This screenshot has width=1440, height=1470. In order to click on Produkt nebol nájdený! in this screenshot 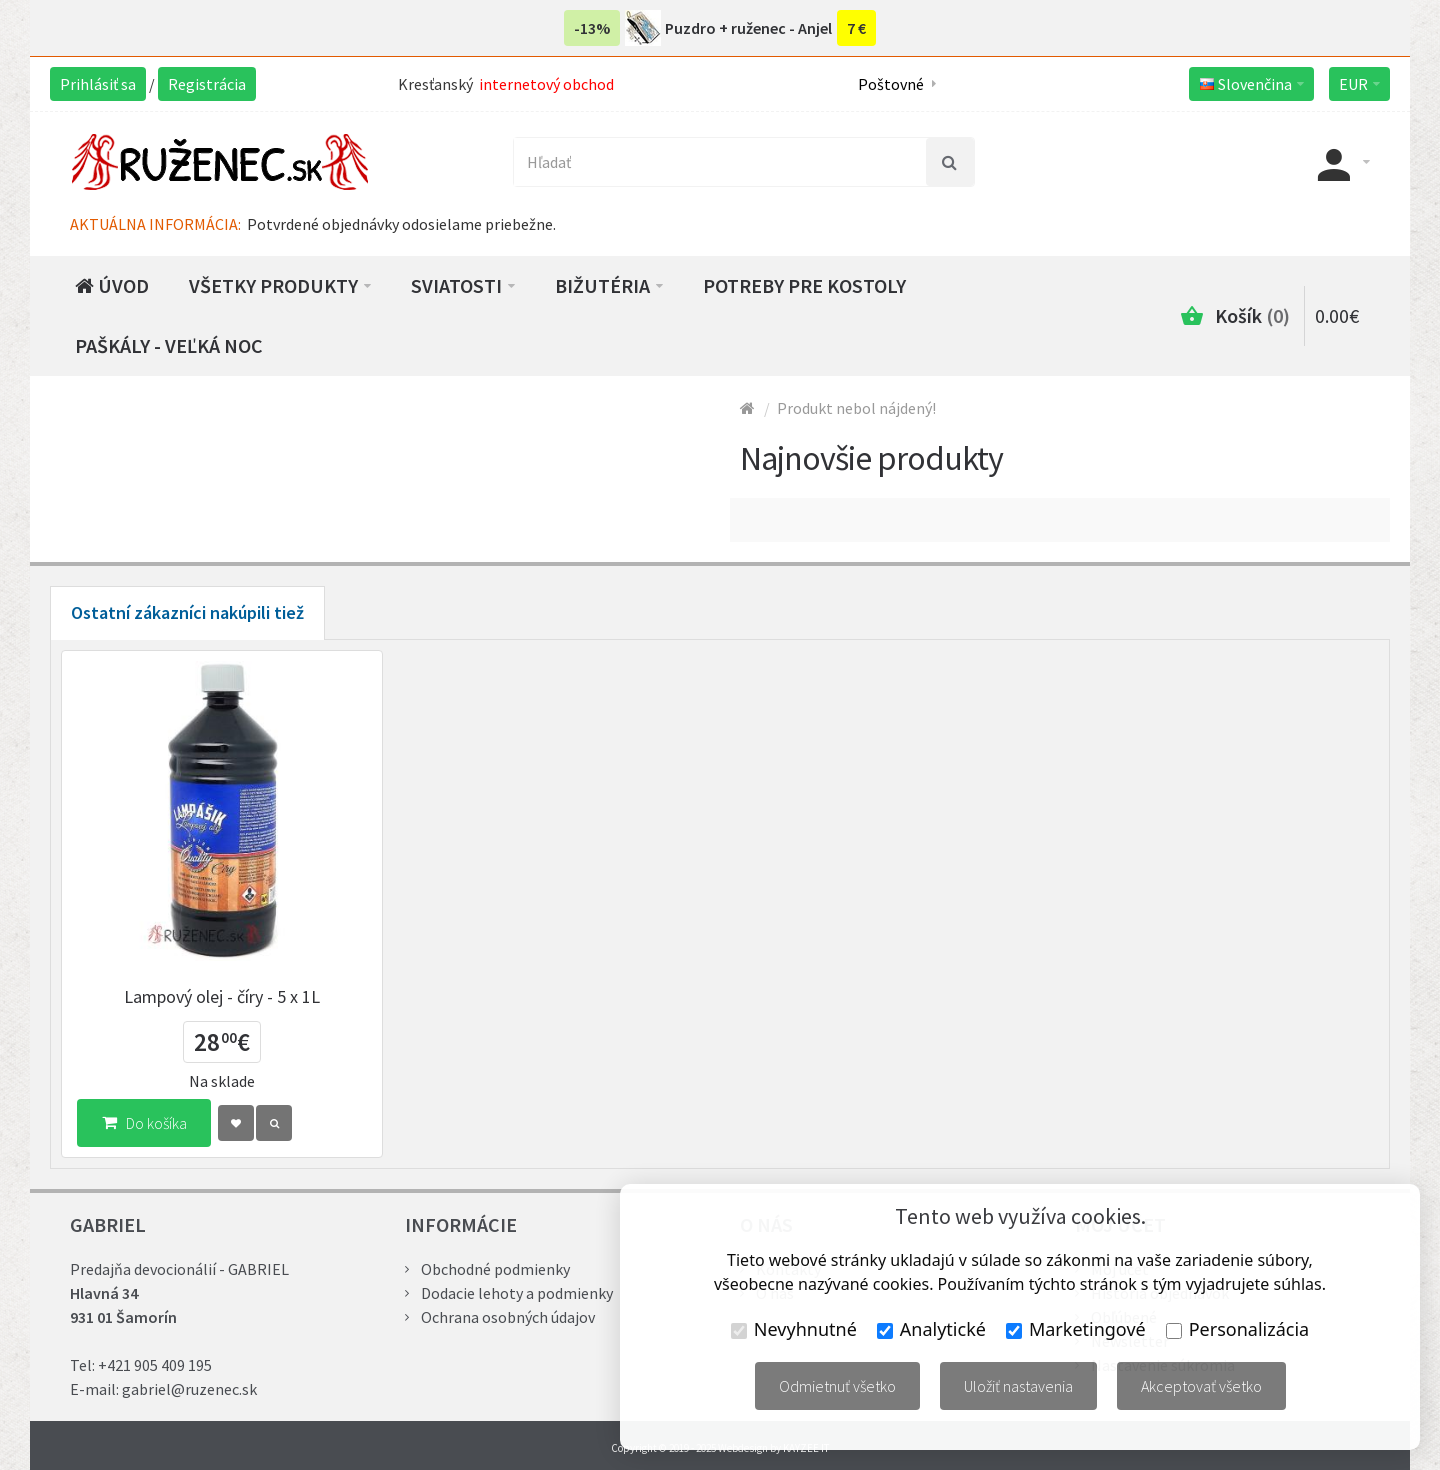, I will do `click(856, 408)`.